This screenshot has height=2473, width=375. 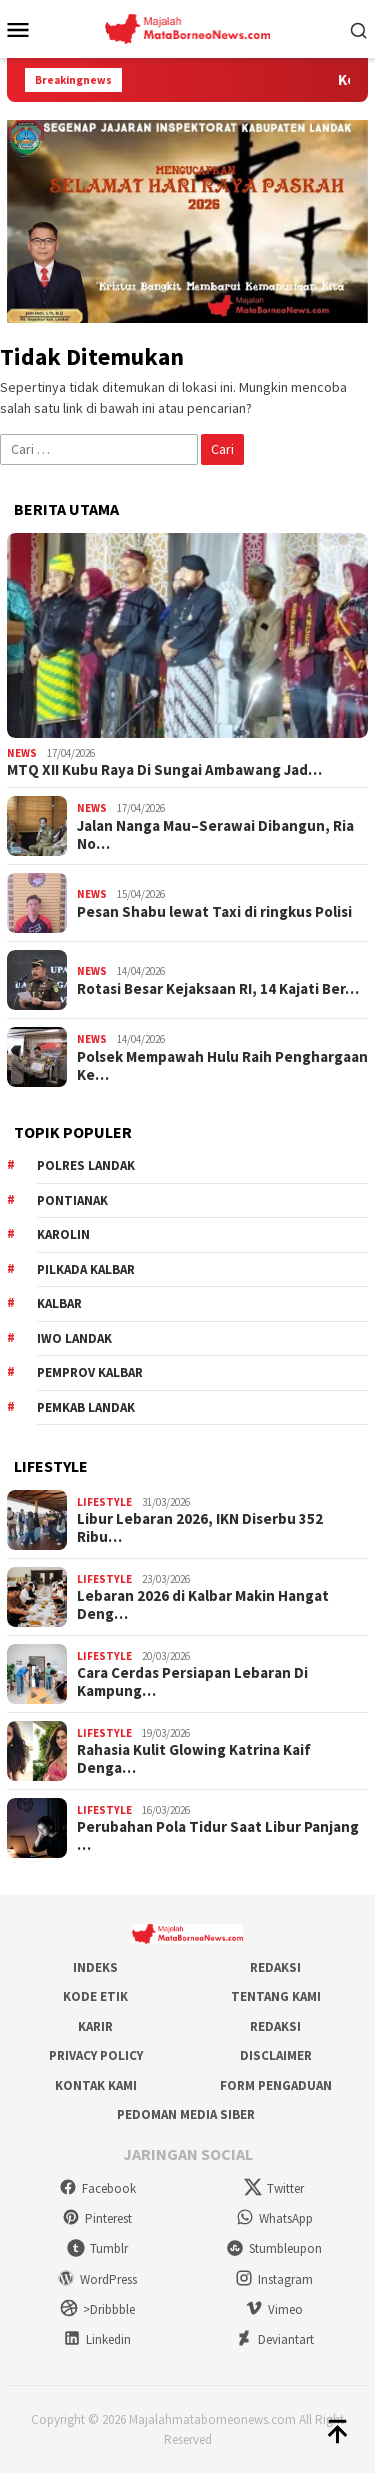 What do you see at coordinates (86, 1407) in the screenshot?
I see `Pemkab Landak` at bounding box center [86, 1407].